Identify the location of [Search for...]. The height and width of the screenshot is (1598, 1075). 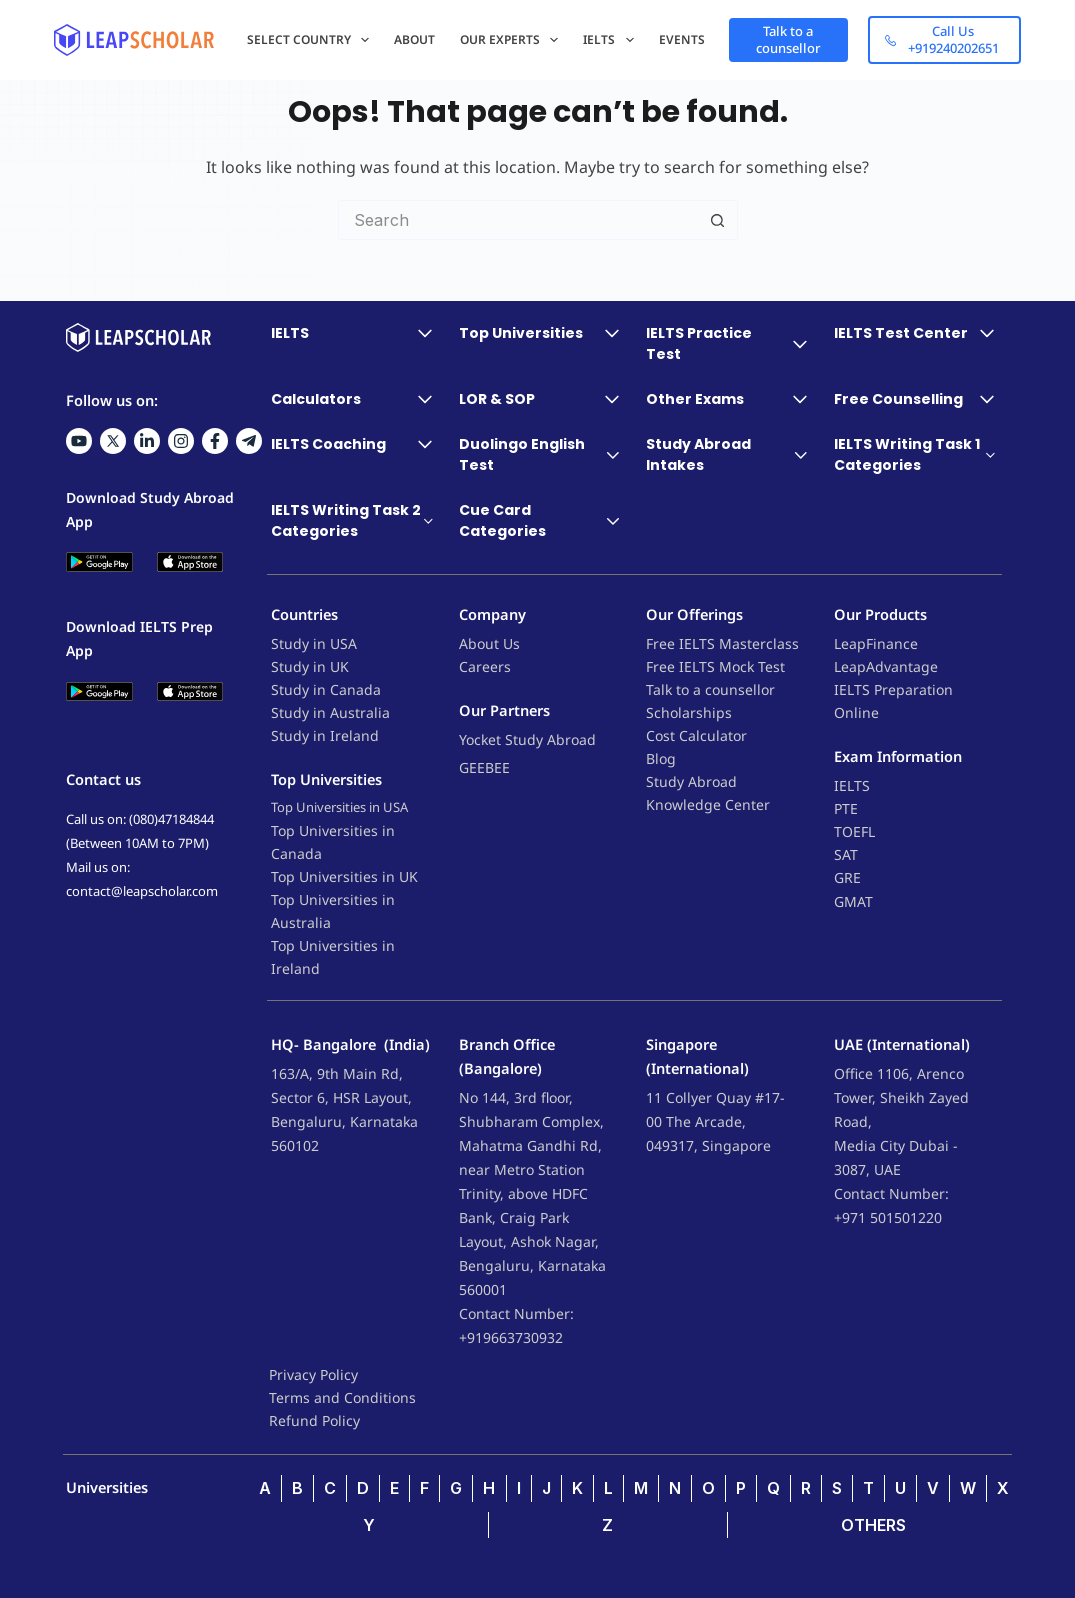
(518, 220).